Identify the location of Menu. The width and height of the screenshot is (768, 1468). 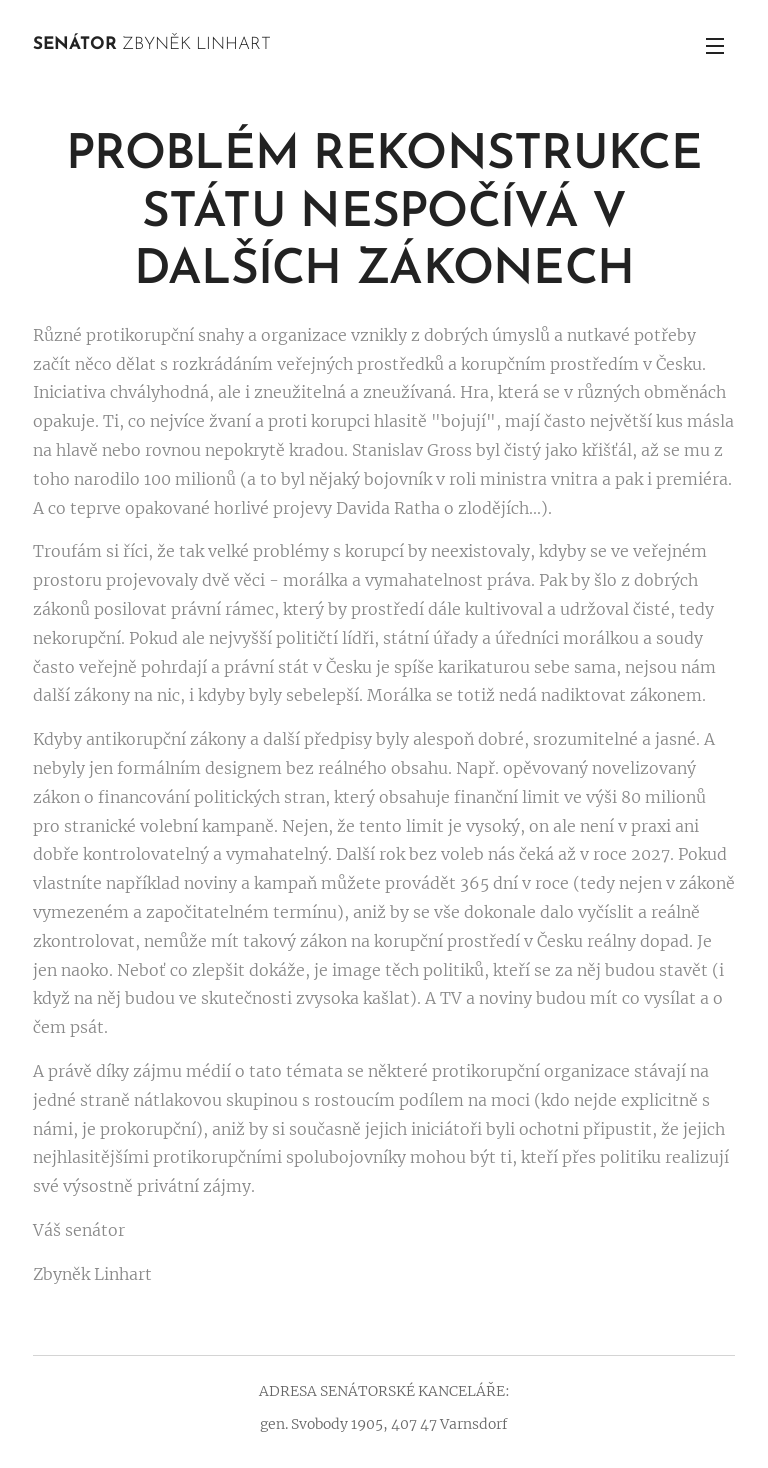
(715, 46).